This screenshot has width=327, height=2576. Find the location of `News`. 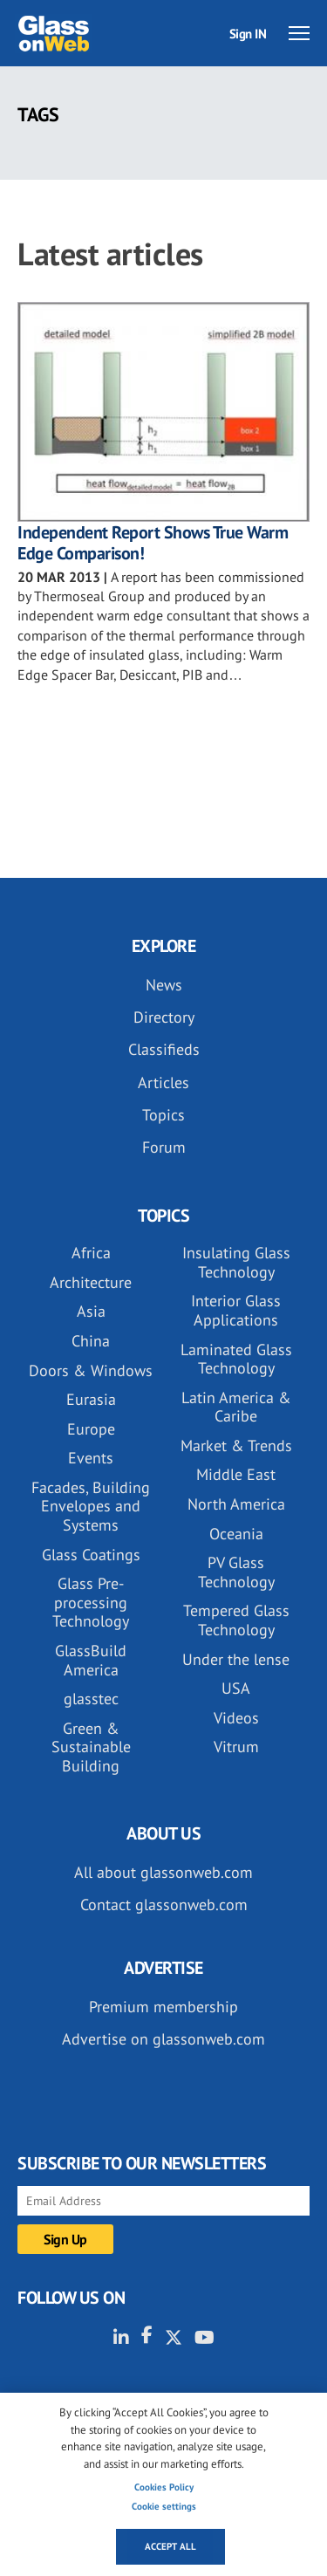

News is located at coordinates (164, 985).